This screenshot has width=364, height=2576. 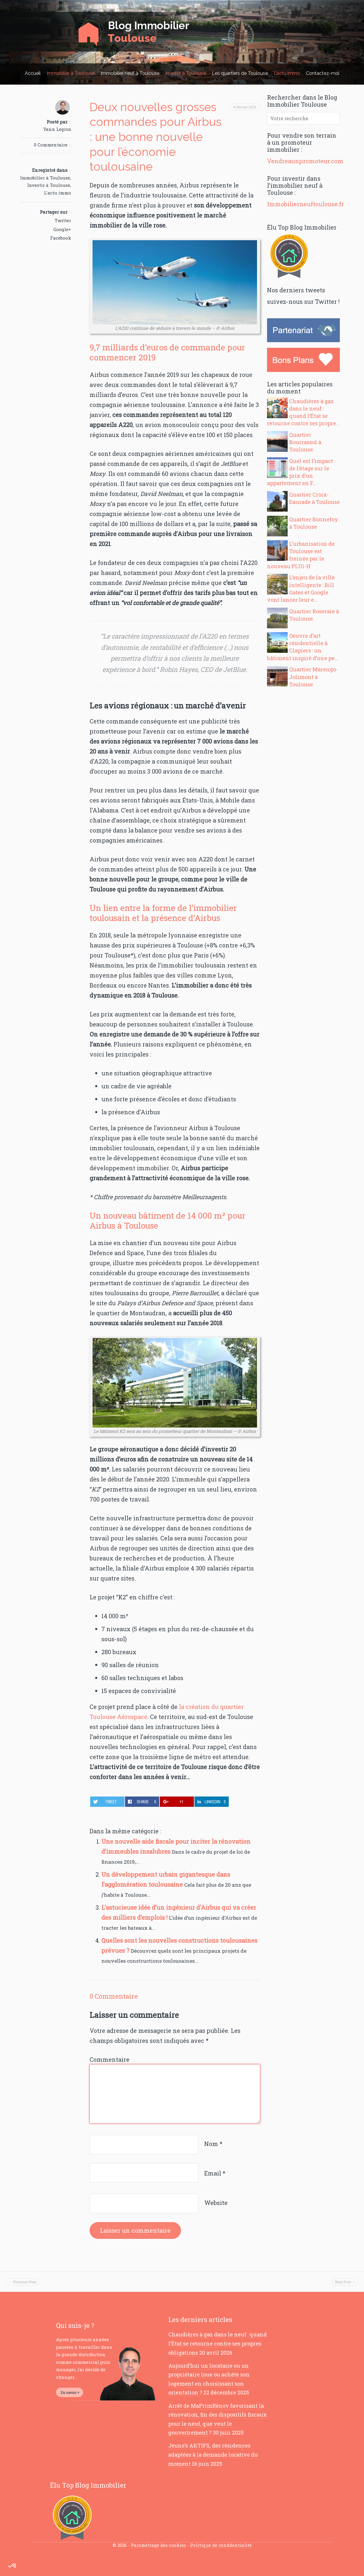 I want to click on Paramétrage des cookies, so click(x=158, y=2545).